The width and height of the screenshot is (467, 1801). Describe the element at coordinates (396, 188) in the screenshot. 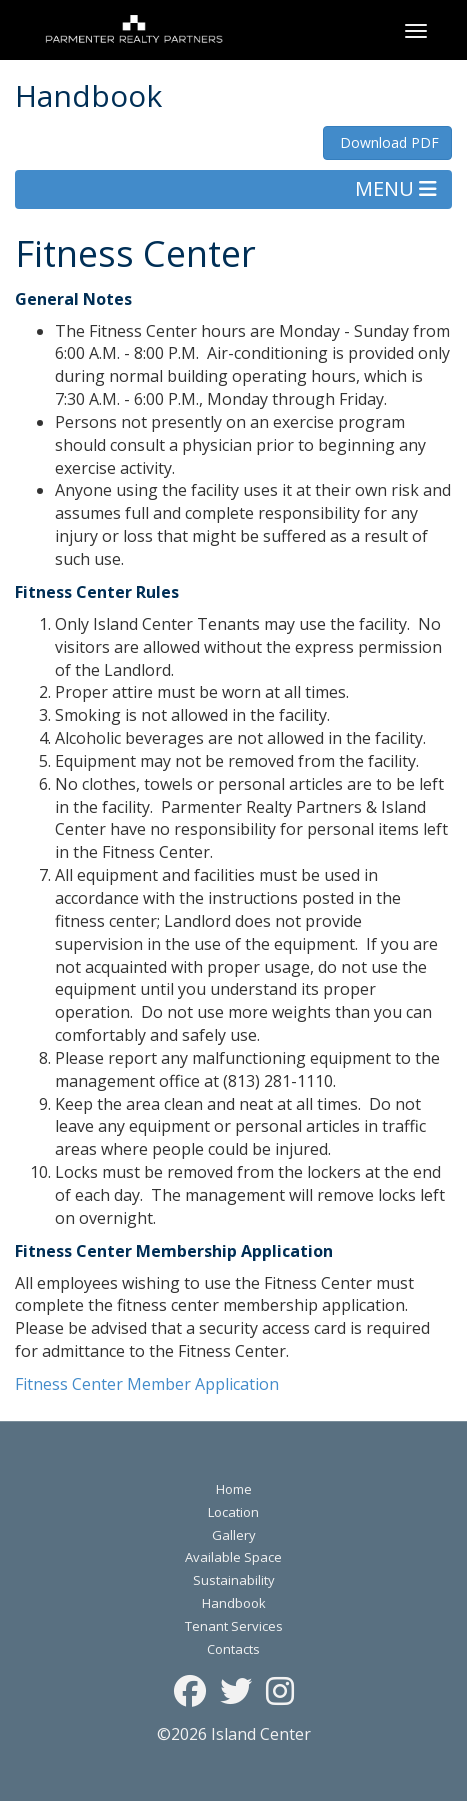

I see `MENU` at that location.